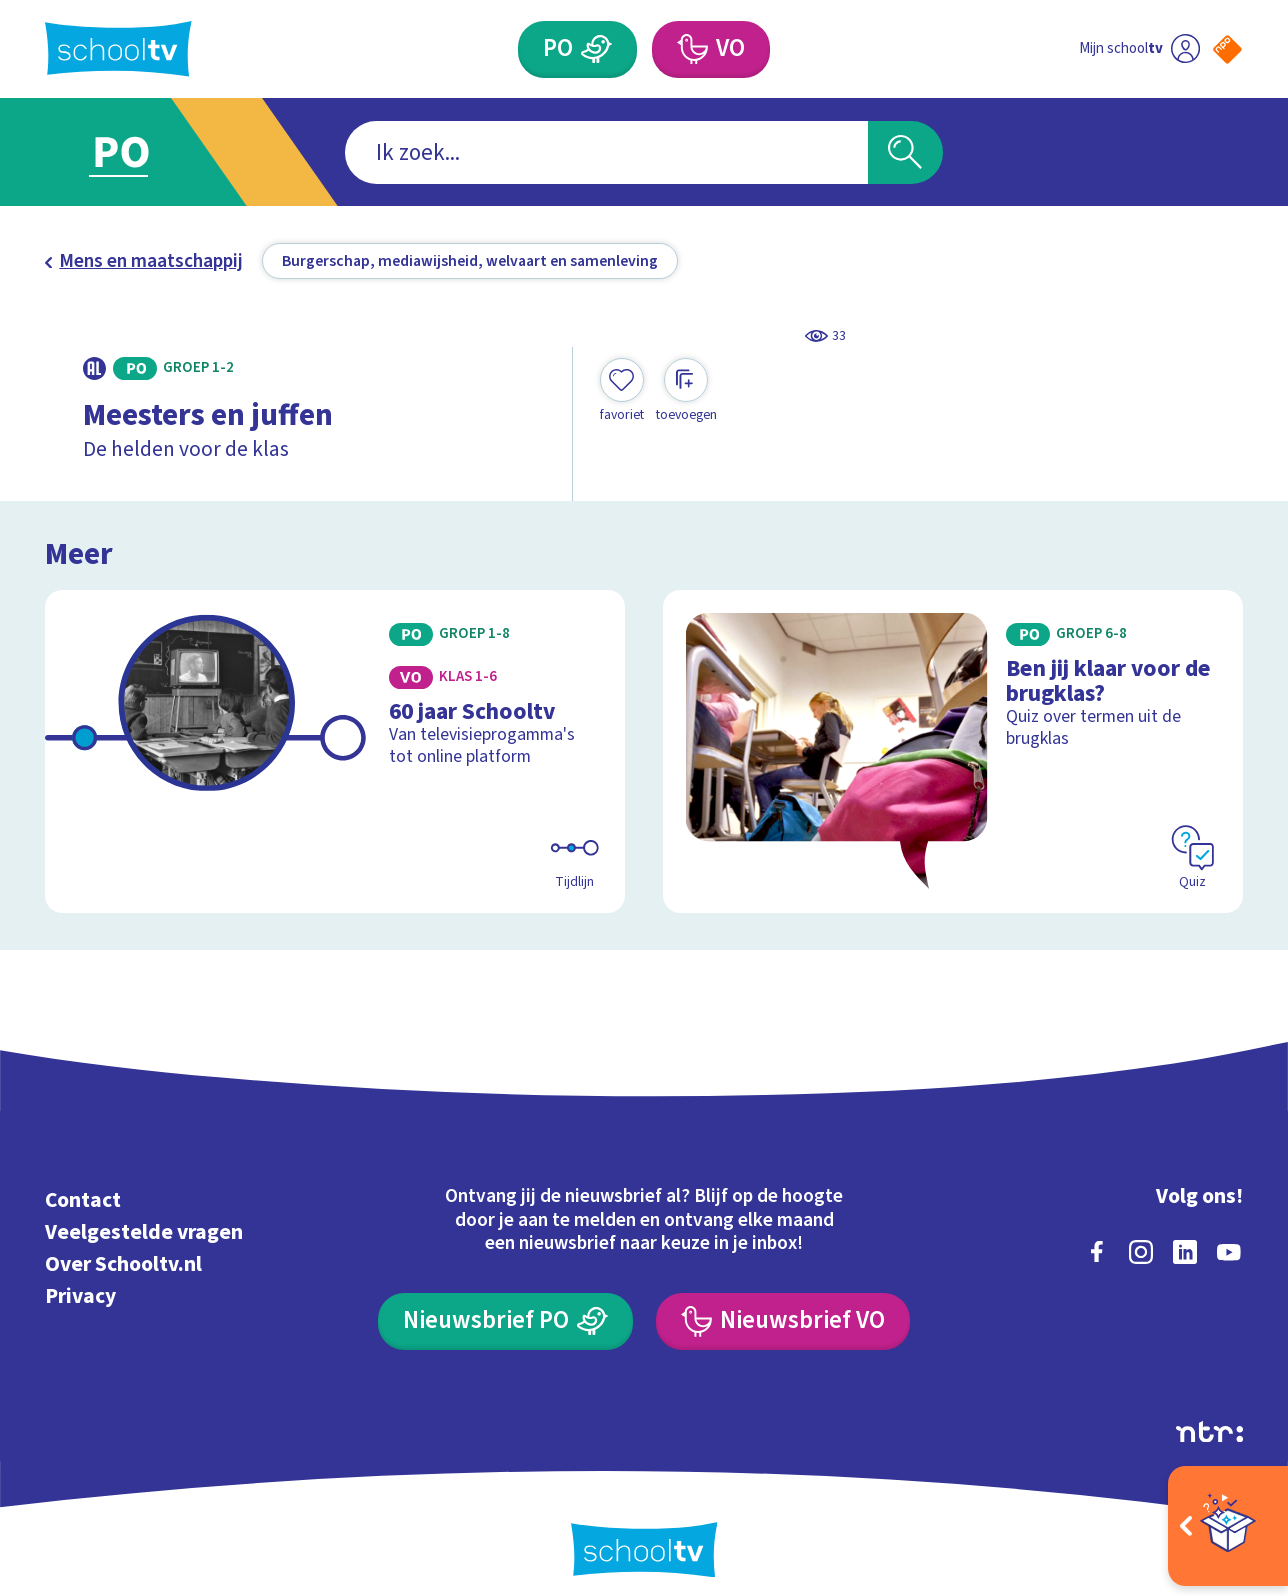 The width and height of the screenshot is (1288, 1596). Describe the element at coordinates (783, 1321) in the screenshot. I see `[Nieuwsbrief Voortgezet Onderwijs]` at that location.